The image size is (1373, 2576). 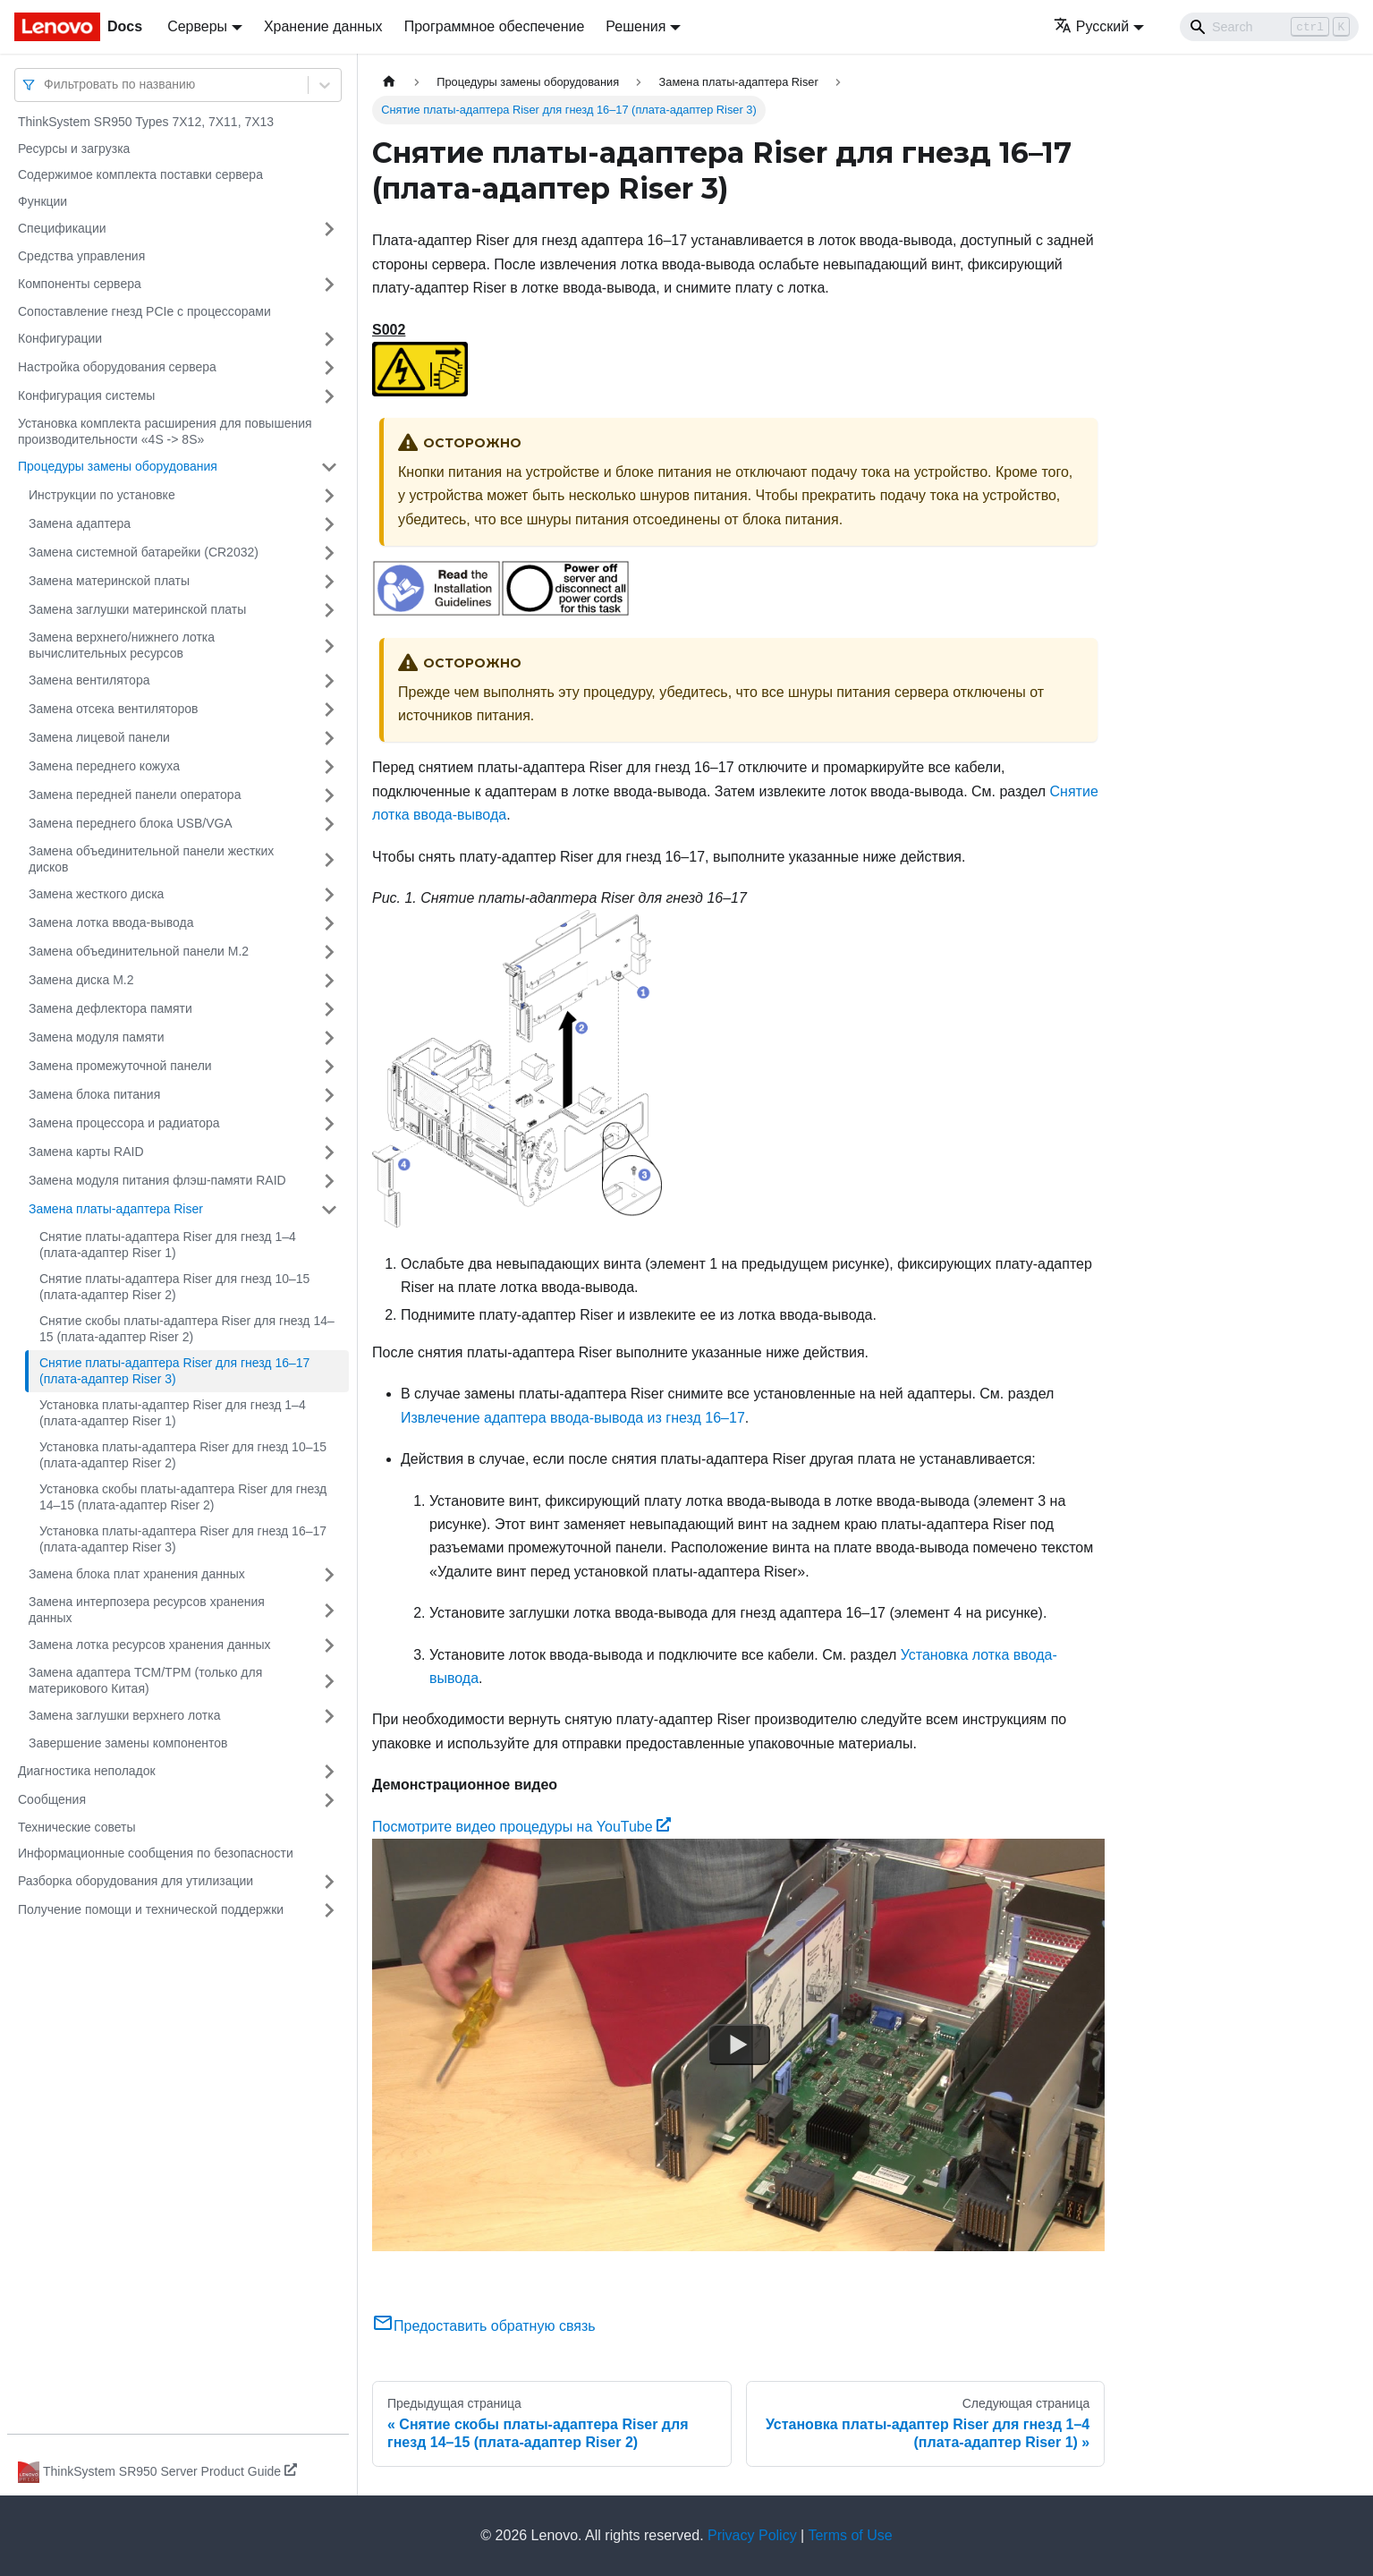 What do you see at coordinates (155, 1853) in the screenshot?
I see `Информационные сообщения по безопасности` at bounding box center [155, 1853].